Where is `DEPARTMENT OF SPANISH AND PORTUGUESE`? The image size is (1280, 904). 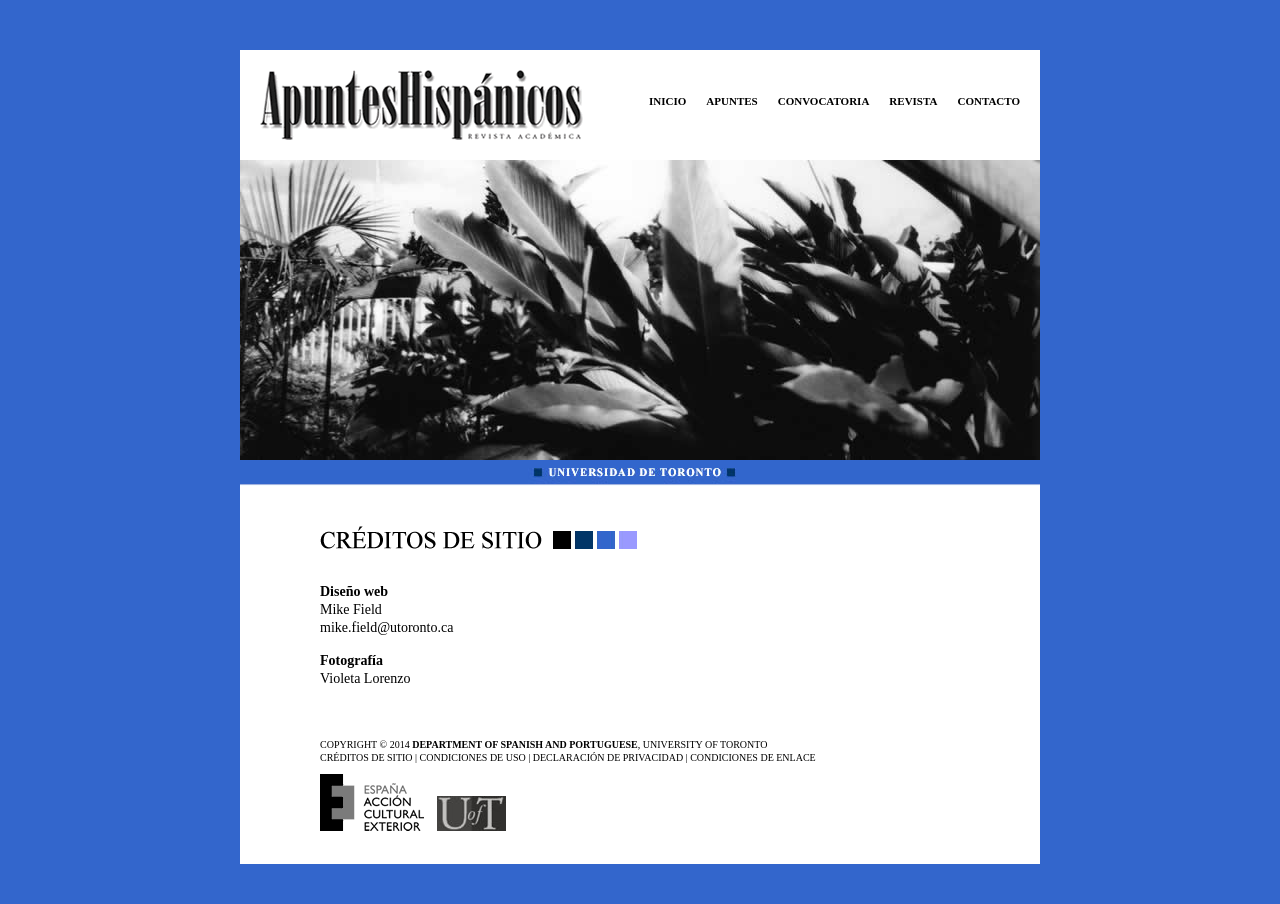 DEPARTMENT OF SPANISH AND PORTUGUESE is located at coordinates (525, 744).